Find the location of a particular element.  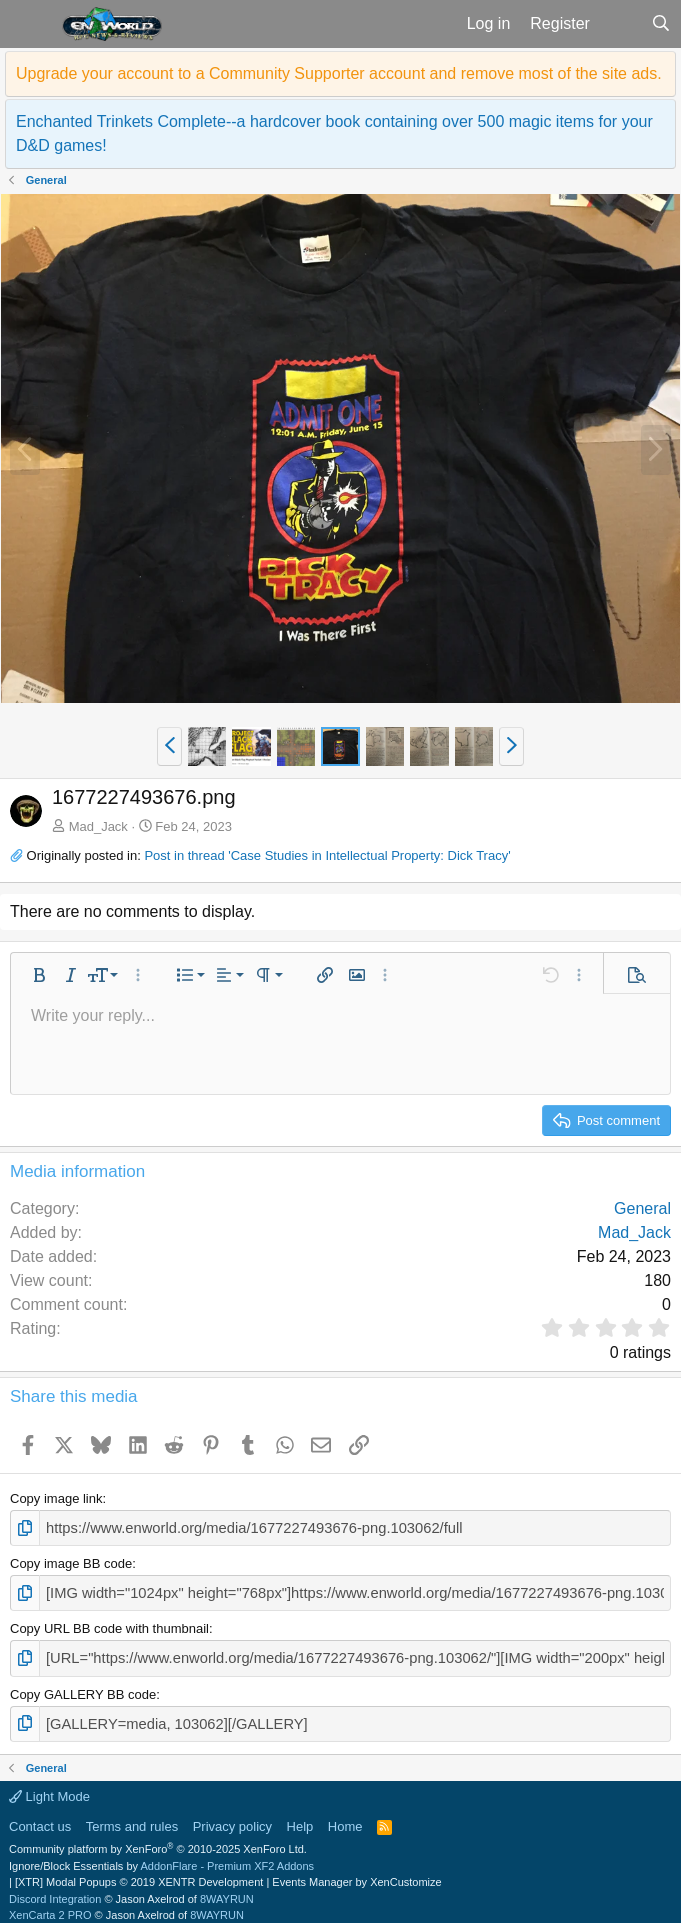

Events Manager by XenCustomize is located at coordinates (356, 1872).